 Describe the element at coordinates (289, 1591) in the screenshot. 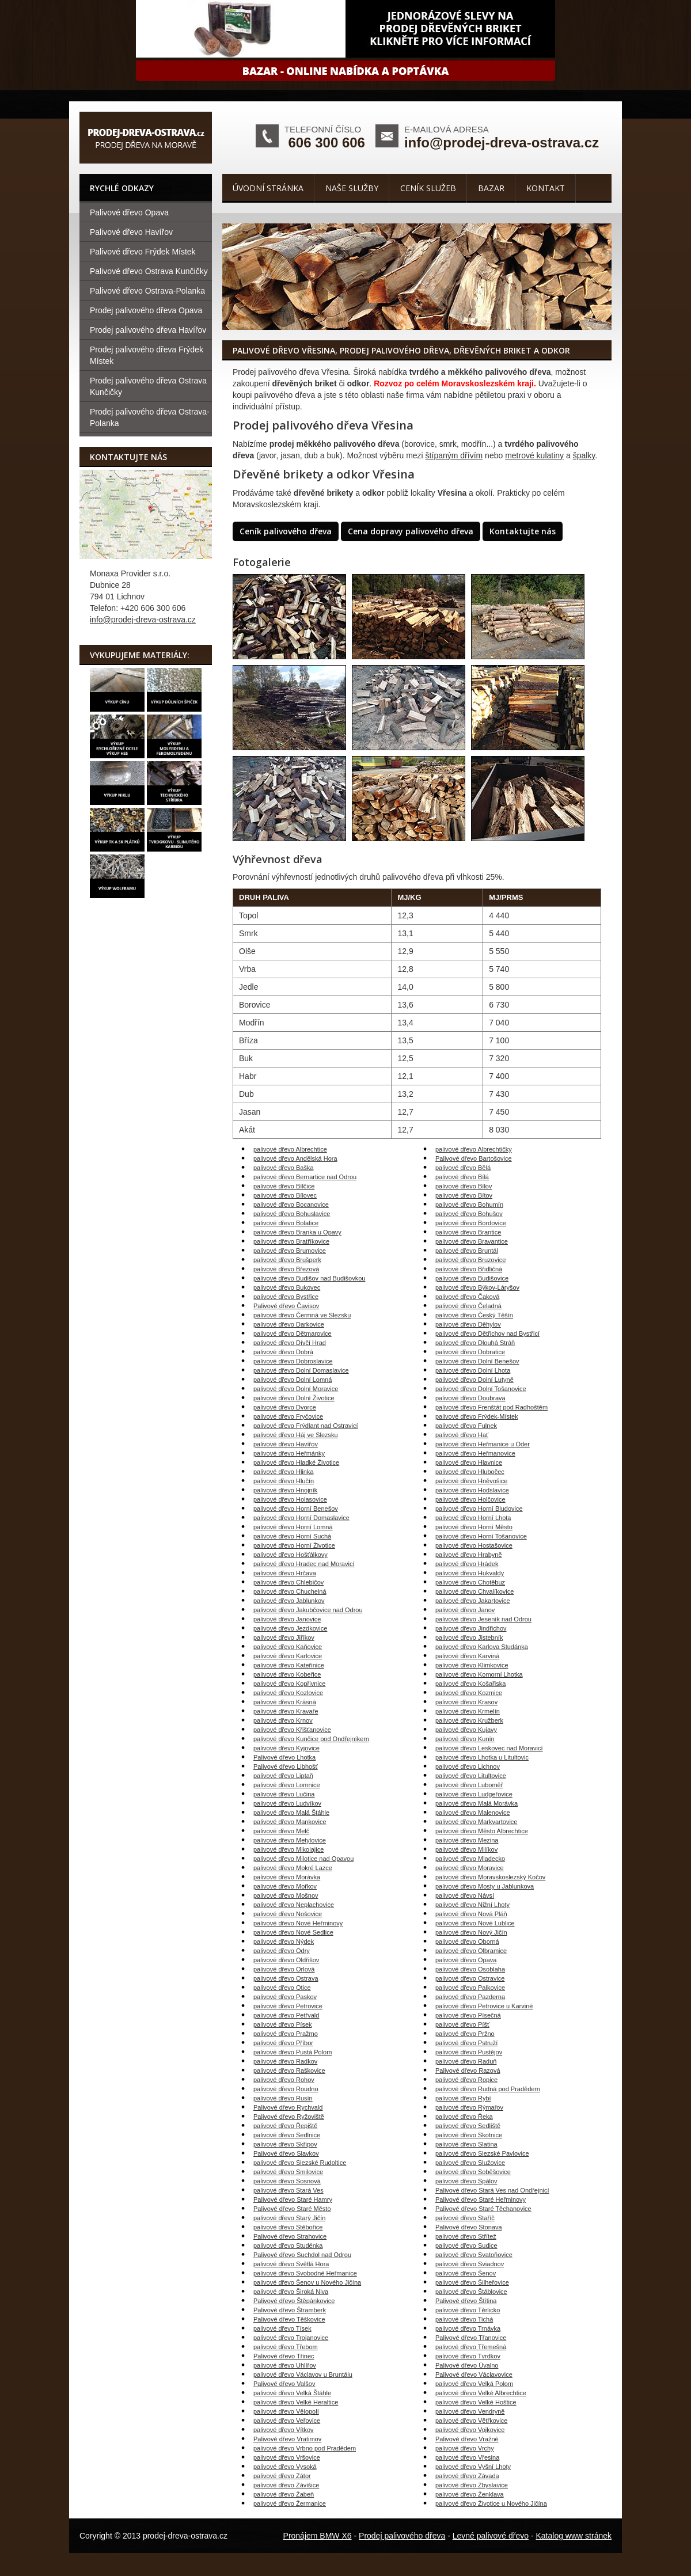

I see `palivové dřevo Chuchelná` at that location.